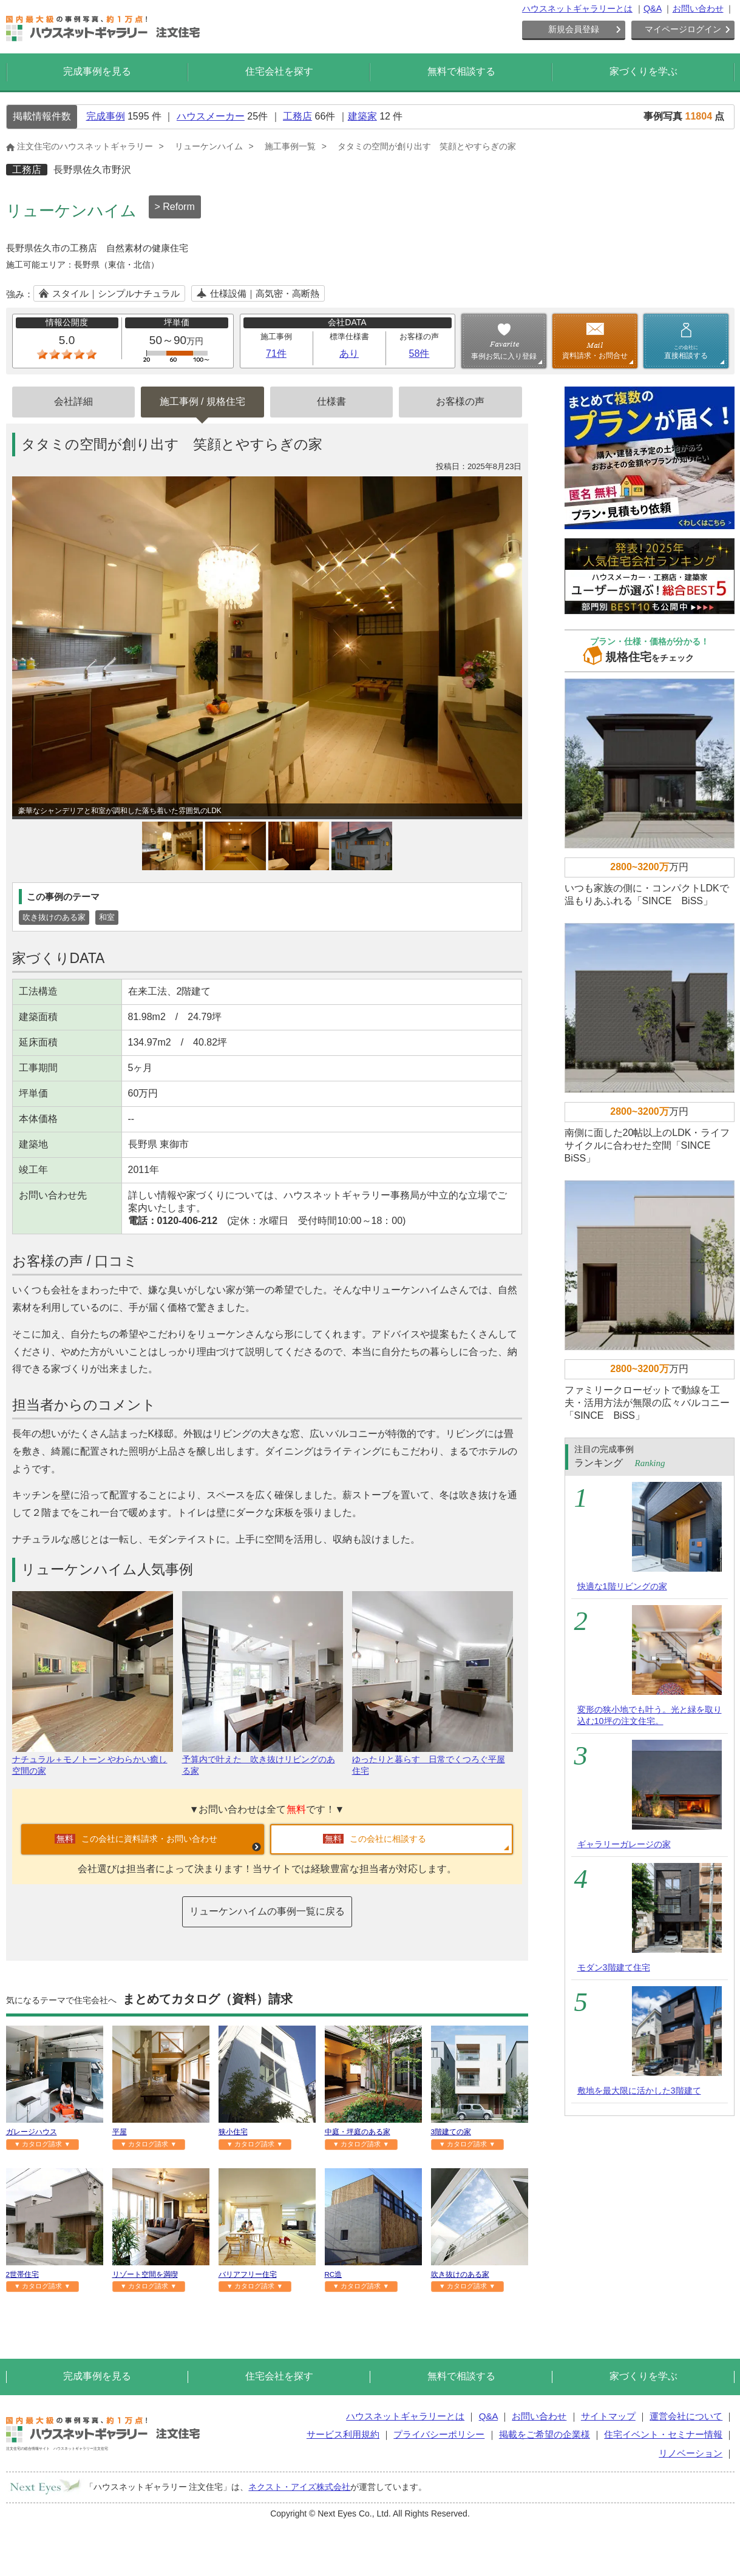 The height and width of the screenshot is (2576, 740). I want to click on ナチュラル＋モノトーン やわらかい癒し空間の家, so click(92, 1760).